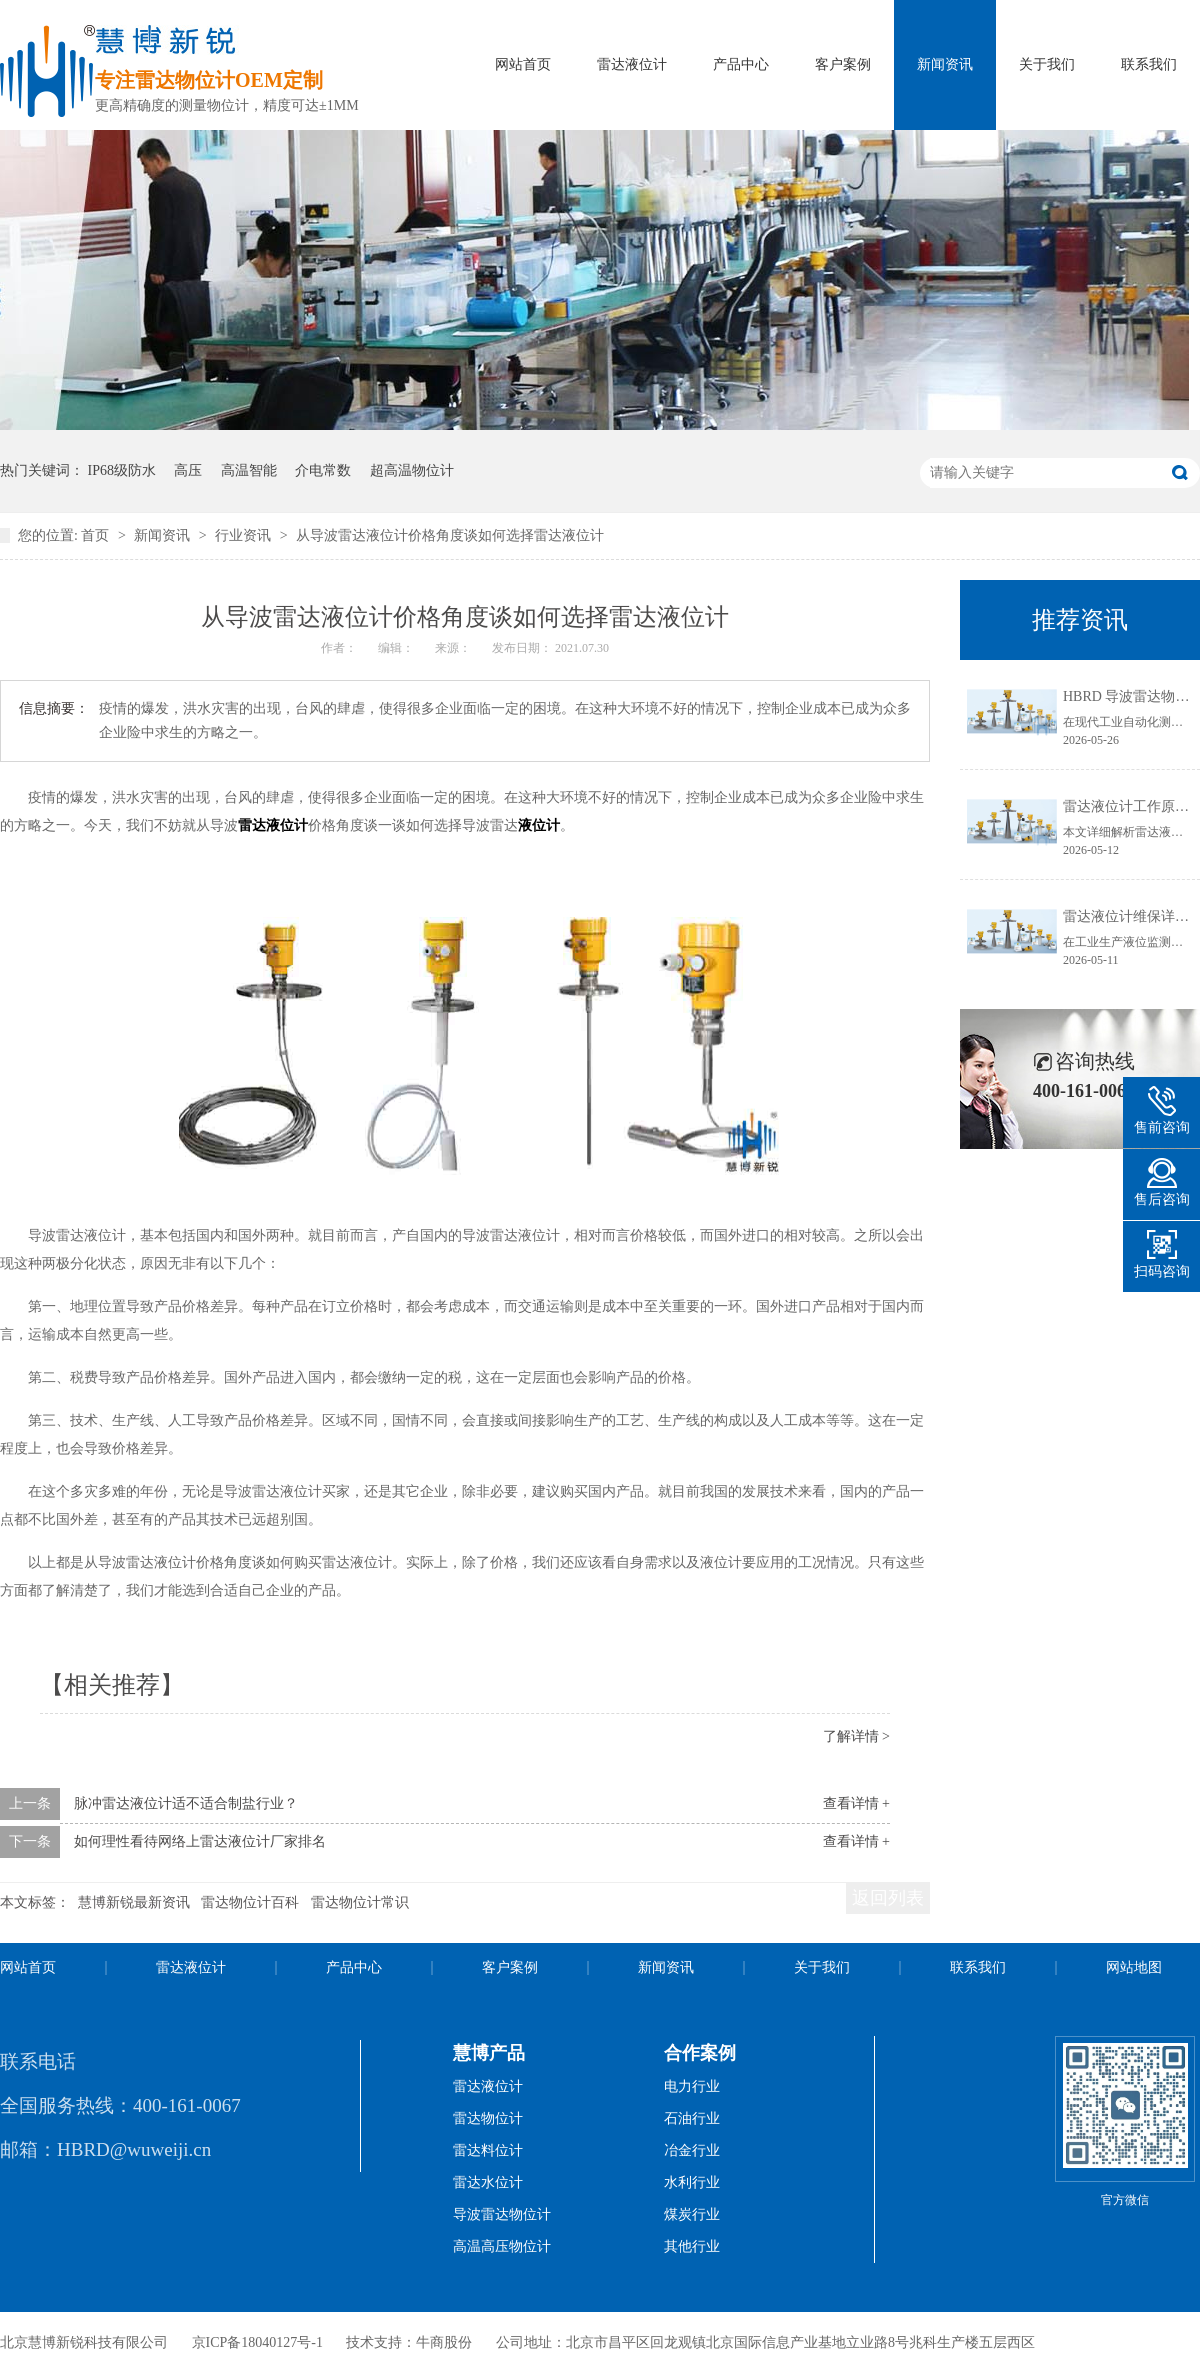 This screenshot has width=1200, height=2368. Describe the element at coordinates (692, 2086) in the screenshot. I see `电力行业` at that location.